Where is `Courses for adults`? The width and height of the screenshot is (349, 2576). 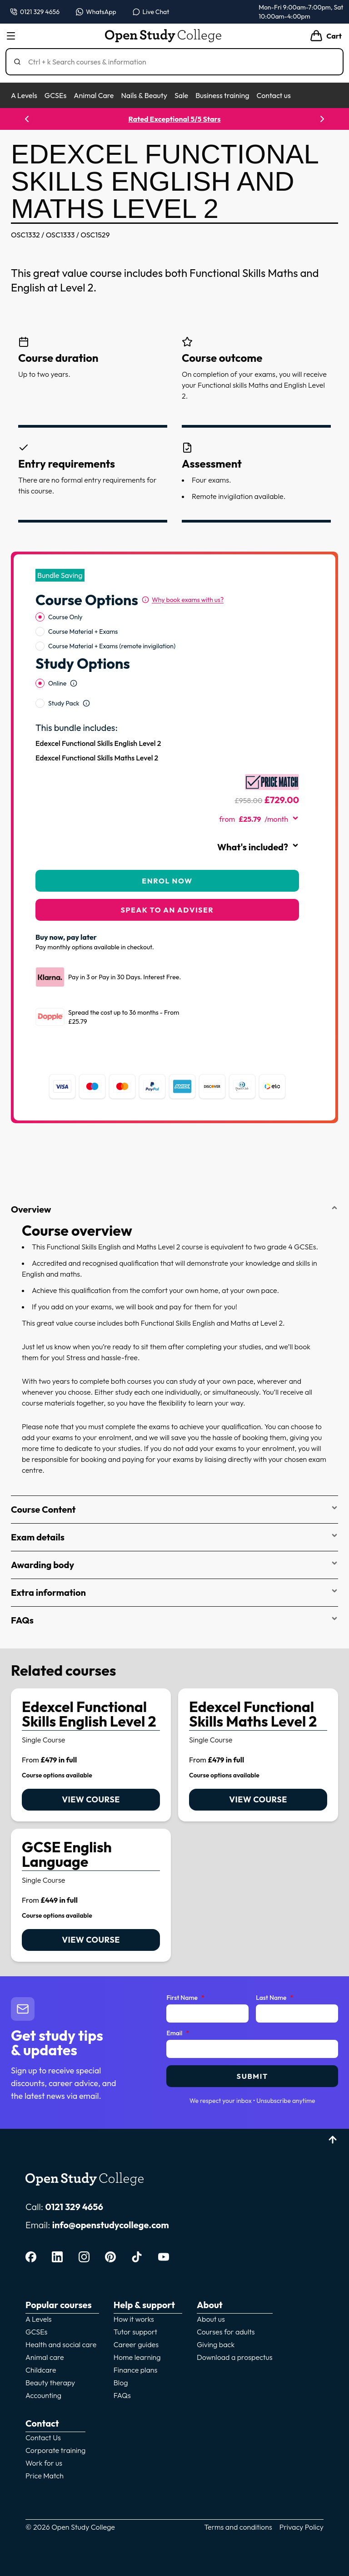
Courses for adults is located at coordinates (226, 2331).